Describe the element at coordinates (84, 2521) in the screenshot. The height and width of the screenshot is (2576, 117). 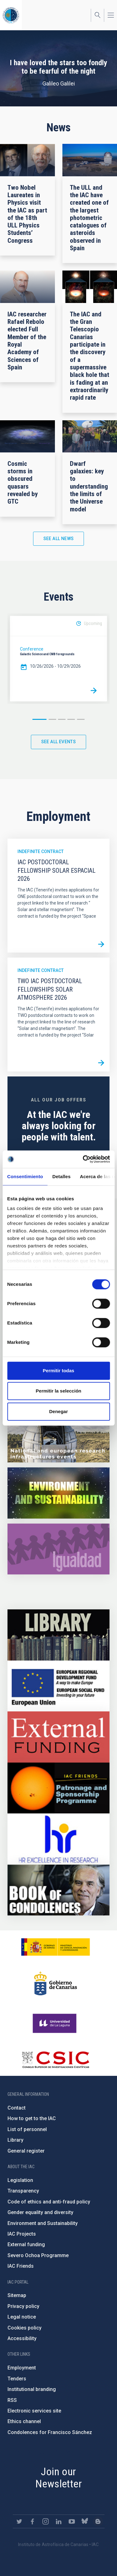
I see `https://bsky.app/profile/iacastrofisica.bsky.social` at that location.